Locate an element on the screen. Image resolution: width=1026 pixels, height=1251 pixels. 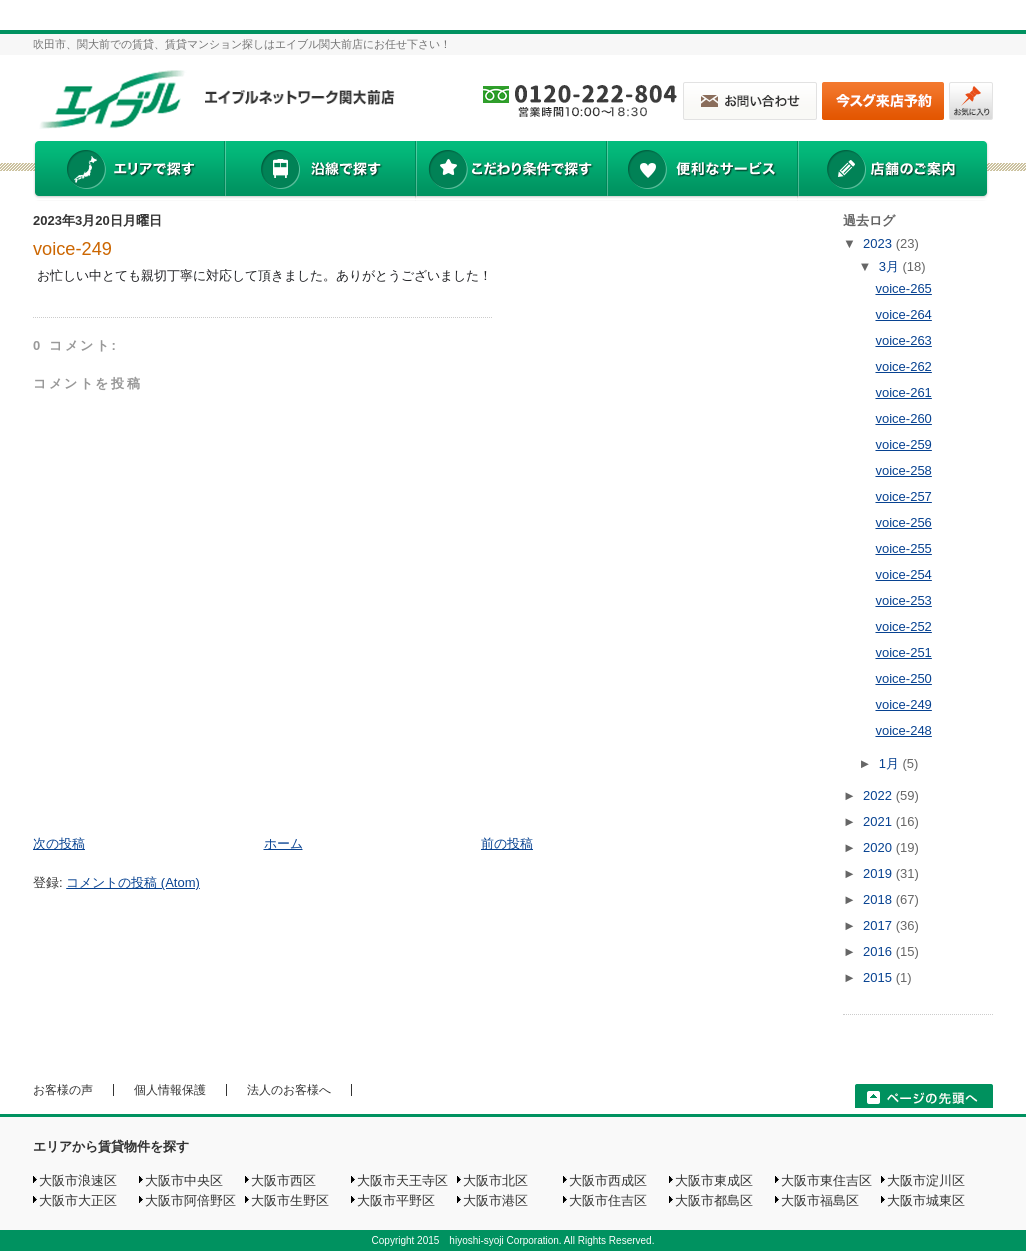
次の投稿 is located at coordinates (59, 843).